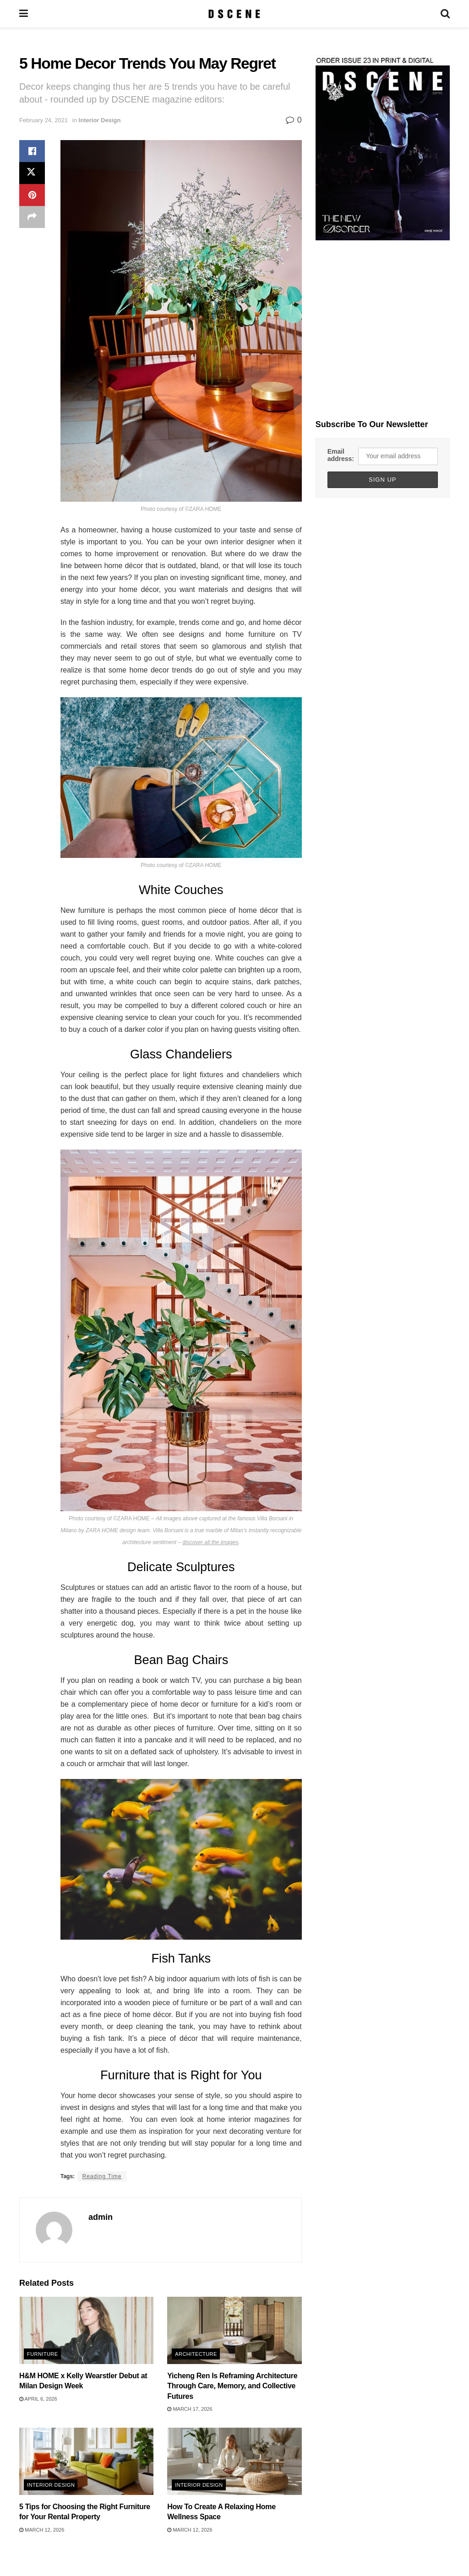 This screenshot has width=469, height=2576. Describe the element at coordinates (100, 2217) in the screenshot. I see `admin` at that location.